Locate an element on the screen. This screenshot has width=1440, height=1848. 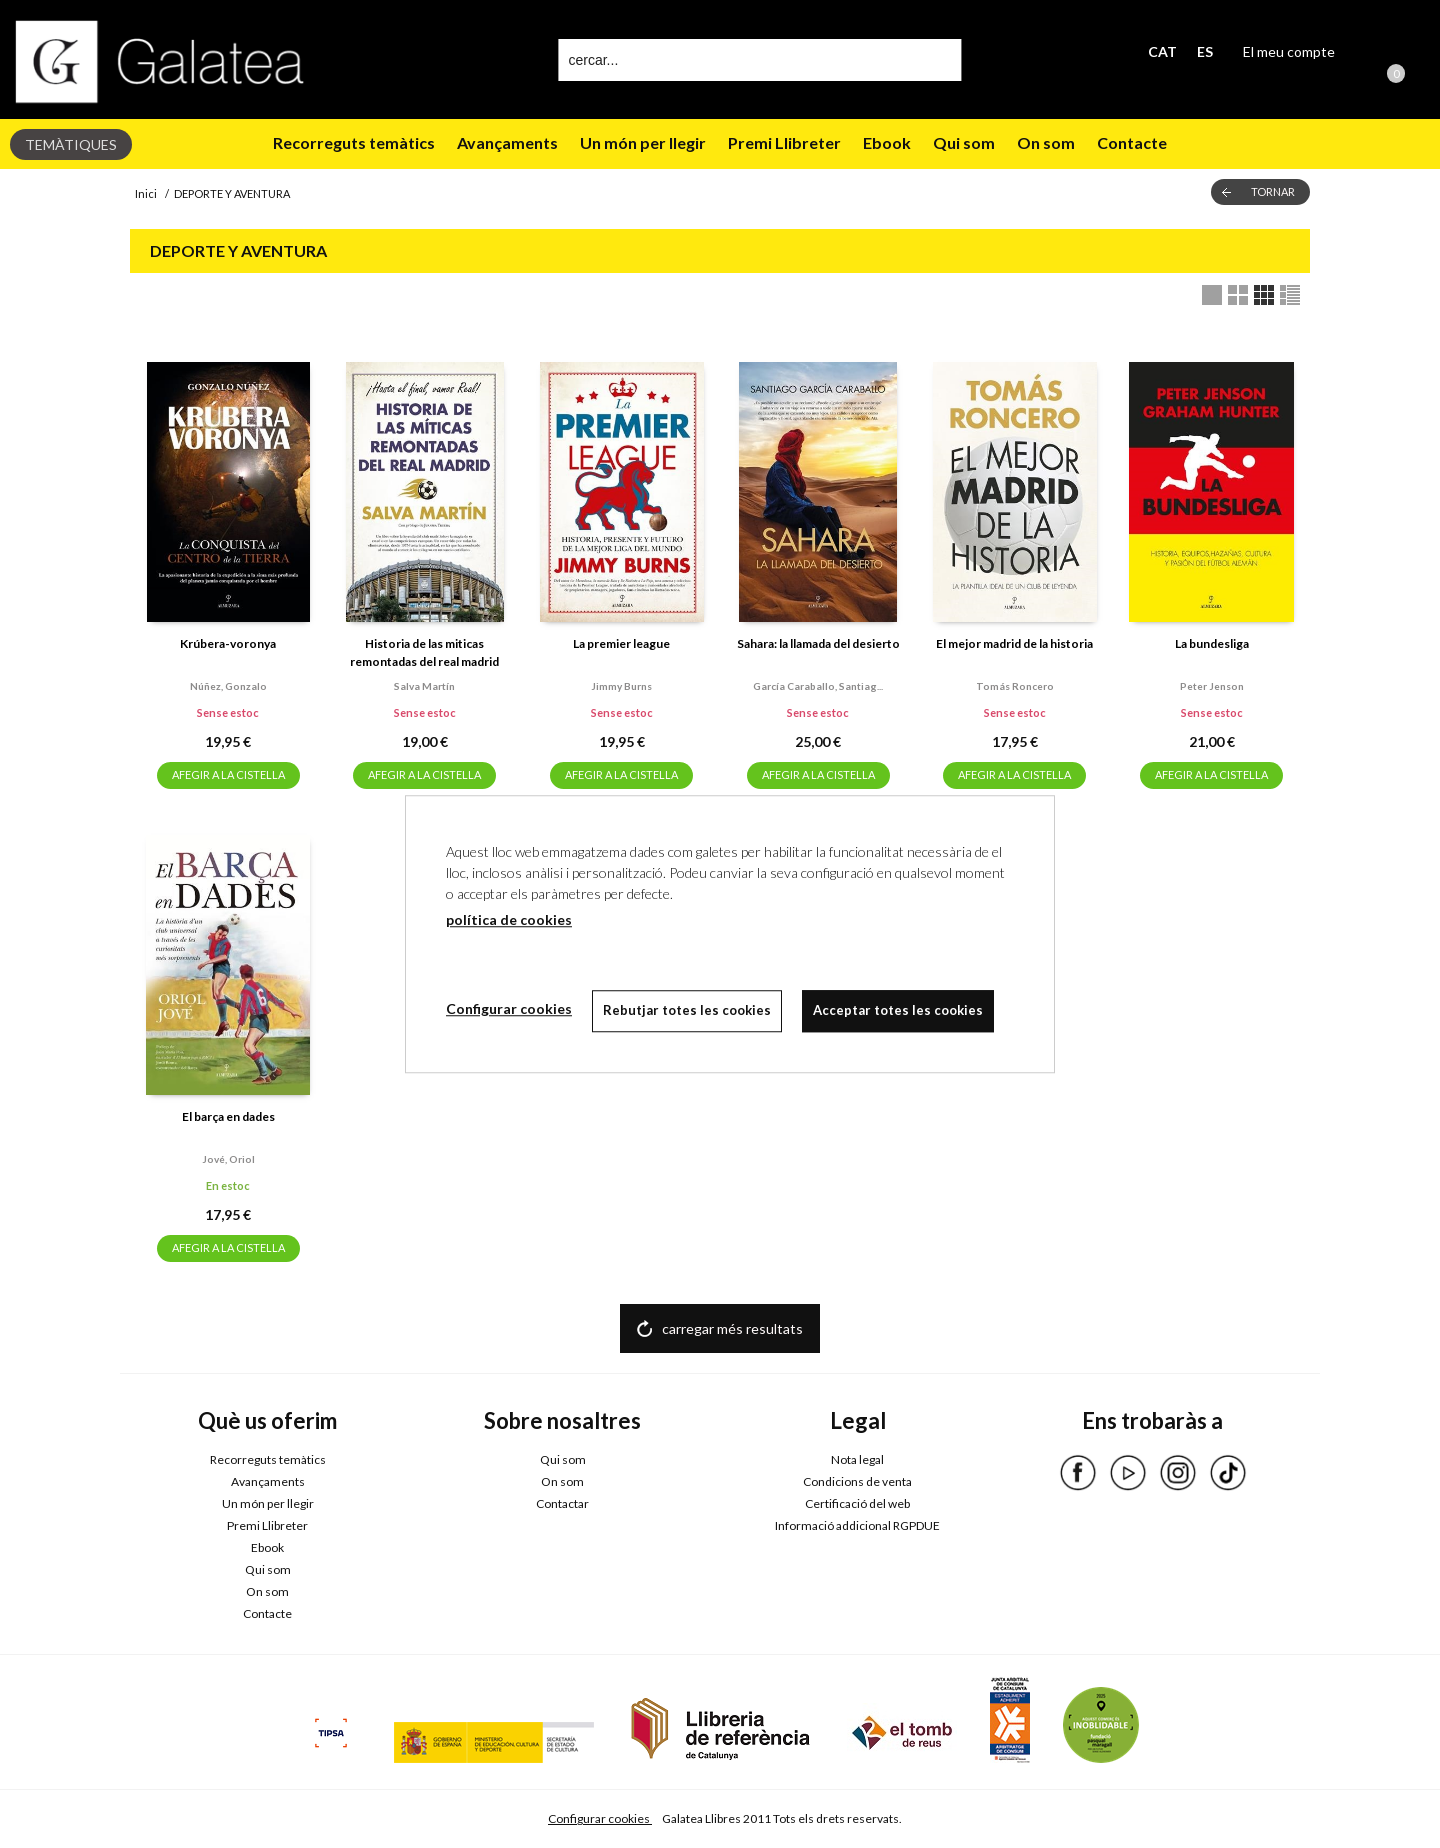
Krúbera-voronya is located at coordinates (228, 643).